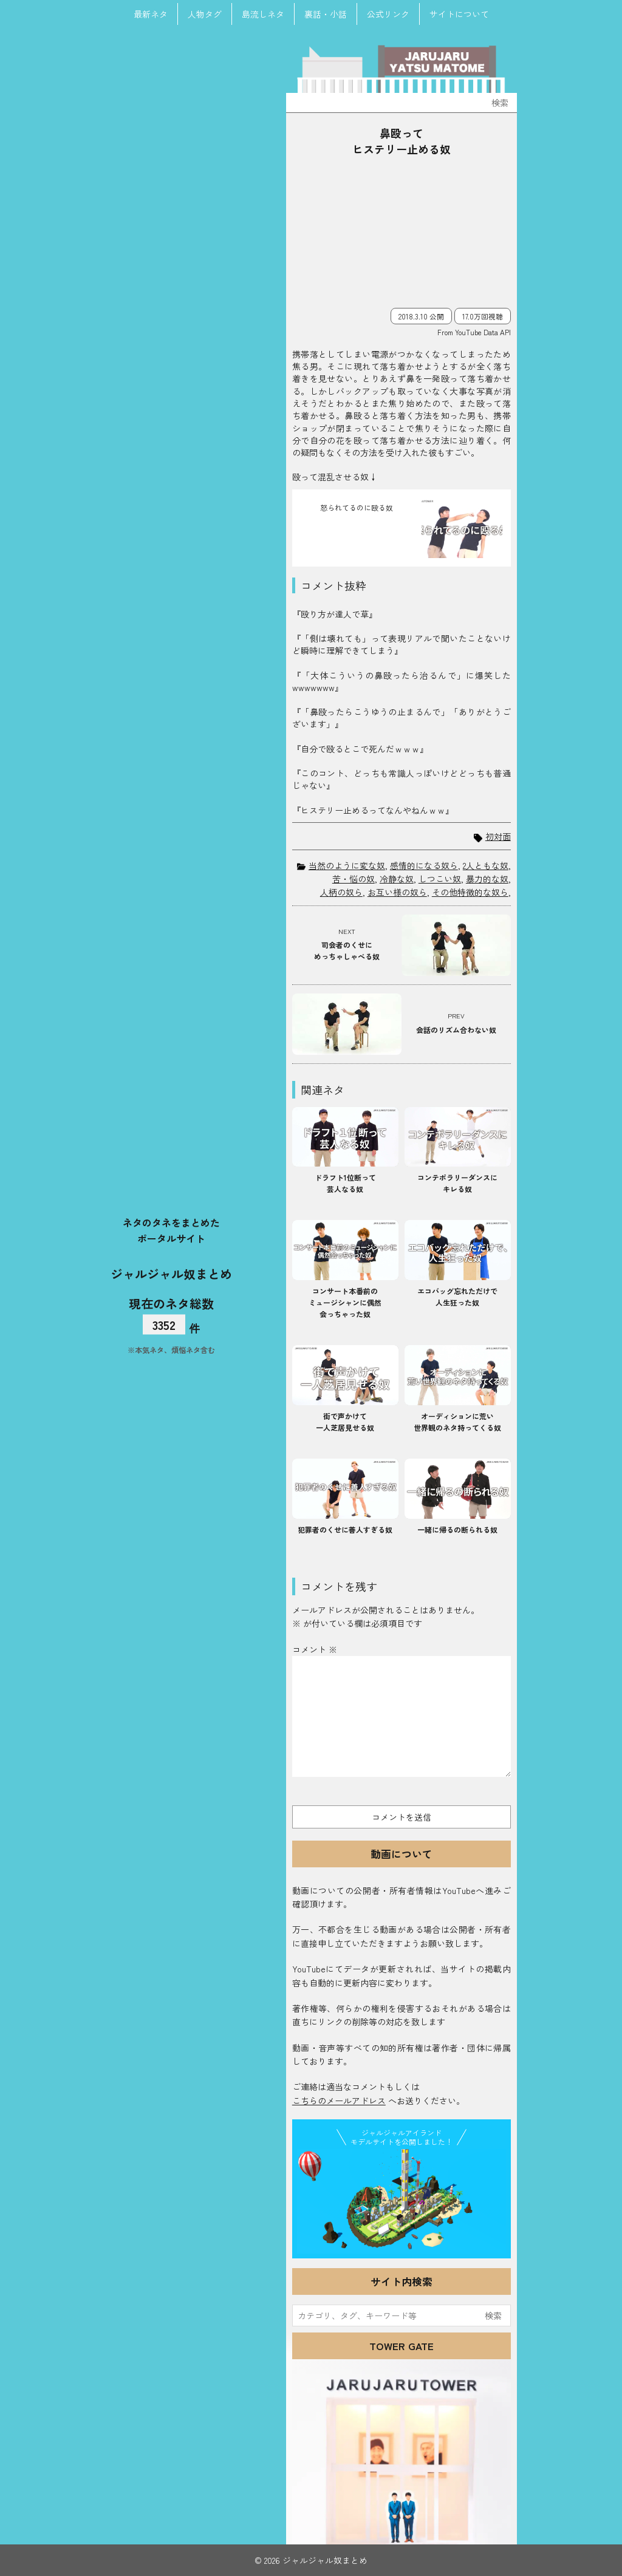 The width and height of the screenshot is (622, 2576). What do you see at coordinates (353, 879) in the screenshot?
I see `苦・悩の奴` at bounding box center [353, 879].